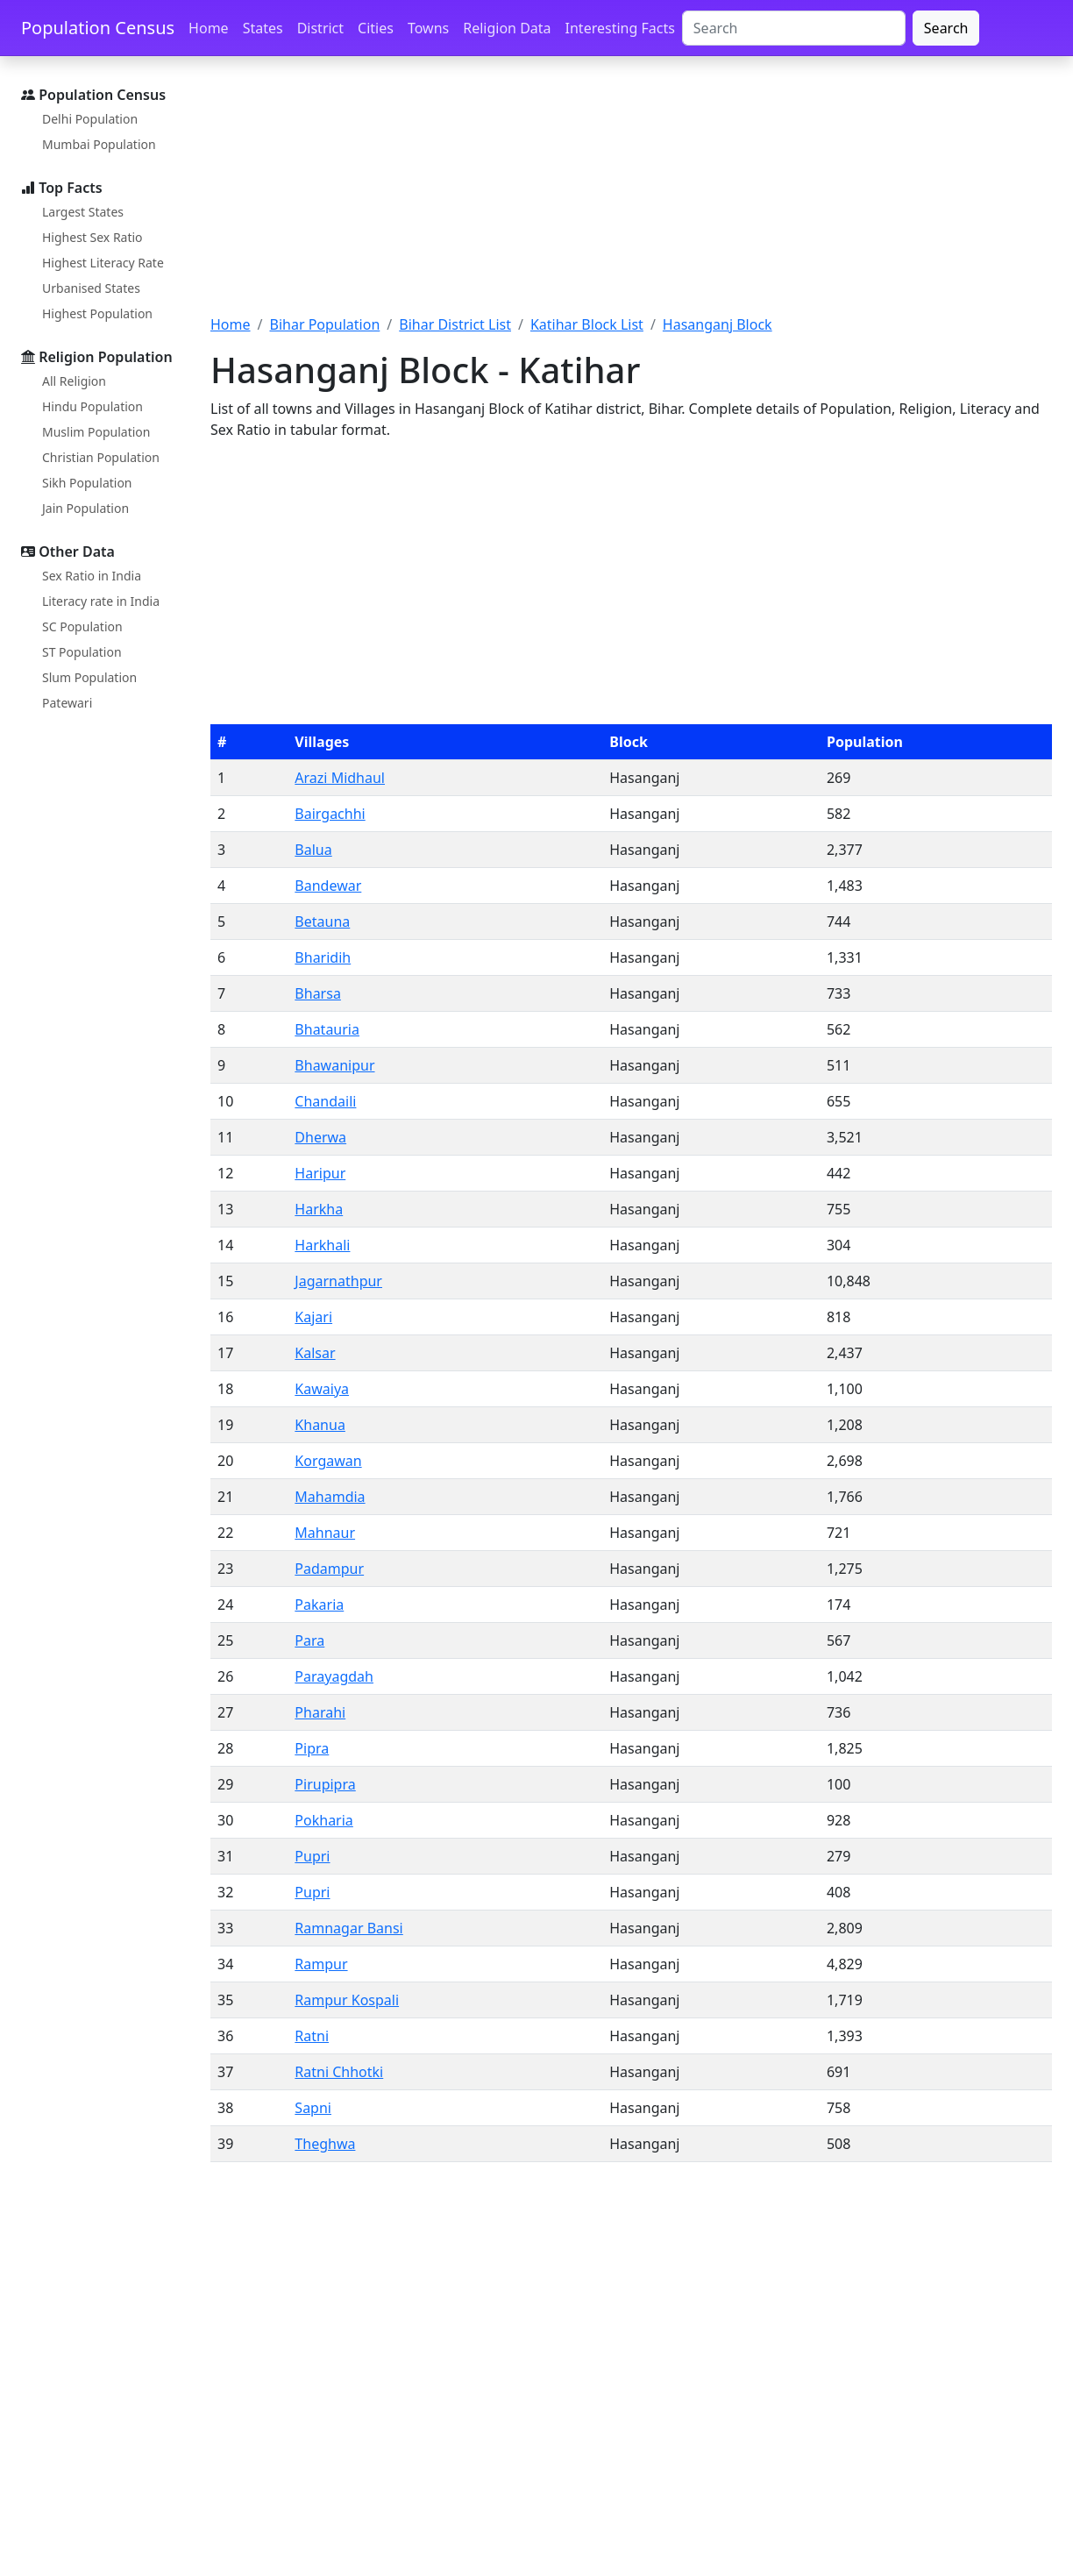 This screenshot has width=1073, height=2576. Describe the element at coordinates (319, 1604) in the screenshot. I see `Pakaria` at that location.